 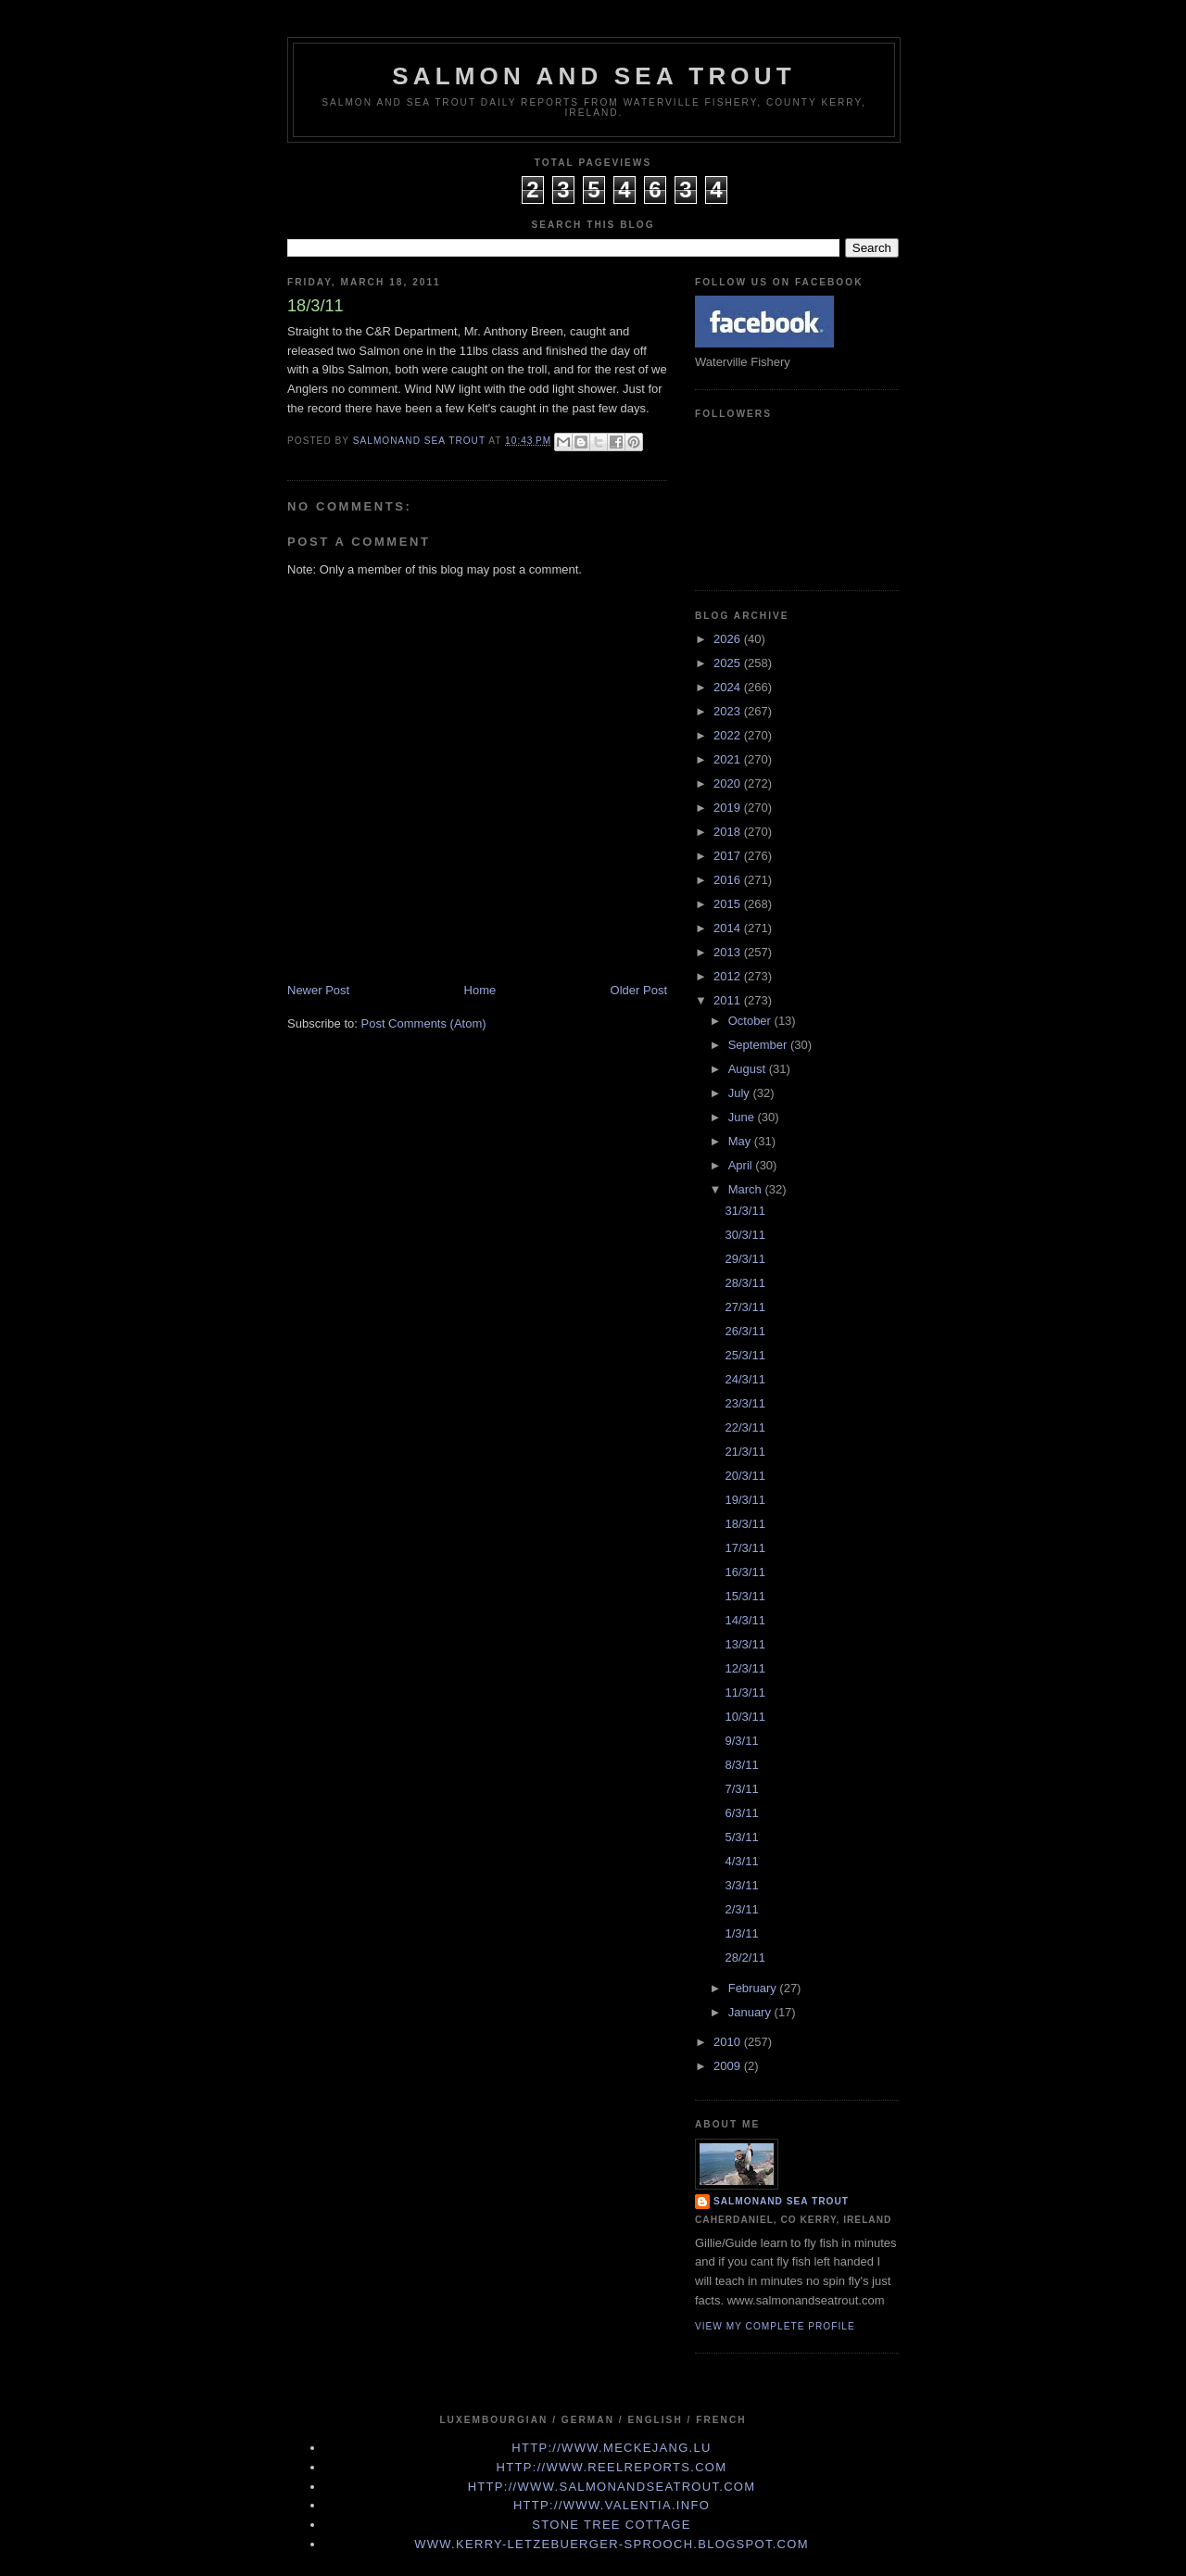 I want to click on 21/3/11, so click(x=744, y=1451).